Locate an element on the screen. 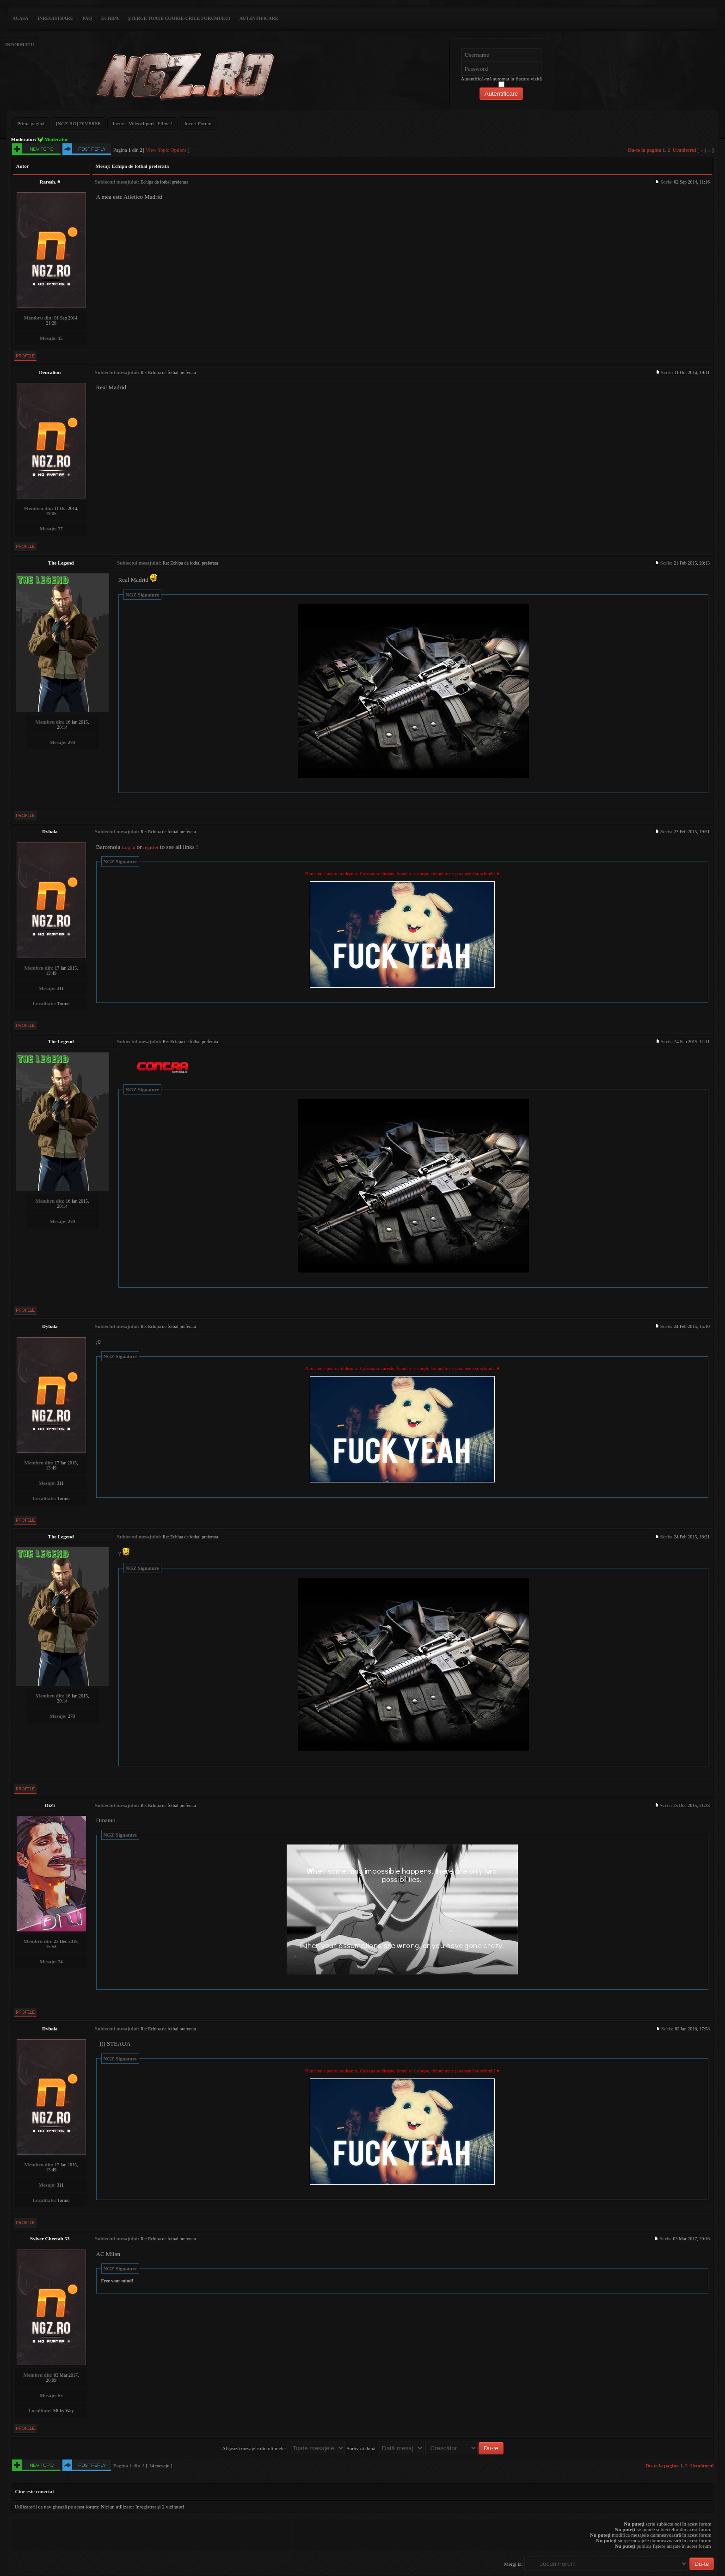  ‹‹ is located at coordinates (702, 150).